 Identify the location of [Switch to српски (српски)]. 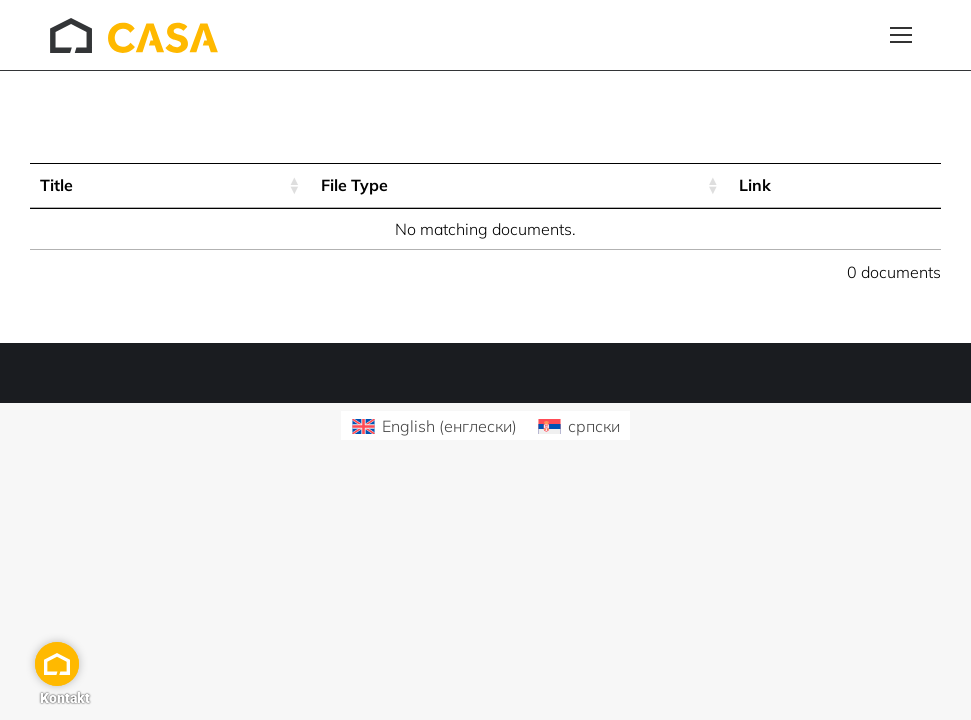
(578, 425).